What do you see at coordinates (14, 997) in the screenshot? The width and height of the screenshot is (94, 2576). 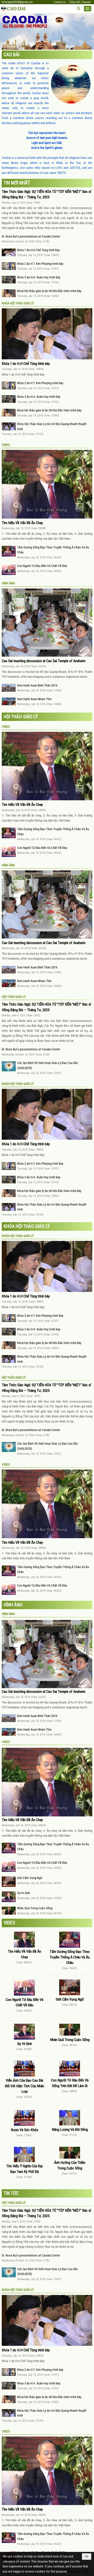 I see `HỘI THẢO GIÁO LÝ` at bounding box center [14, 997].